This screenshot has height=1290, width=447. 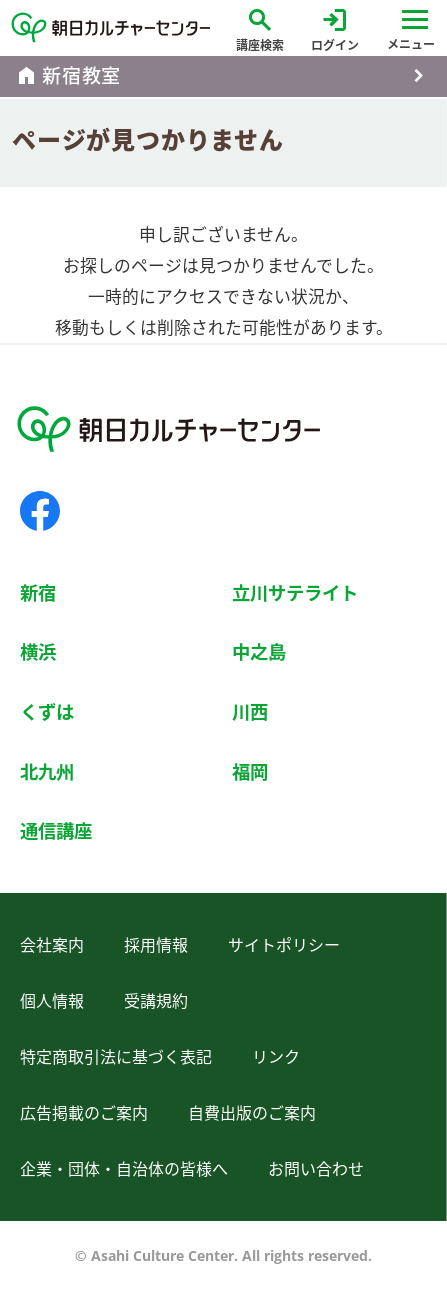 What do you see at coordinates (52, 945) in the screenshot?
I see `会社案内` at bounding box center [52, 945].